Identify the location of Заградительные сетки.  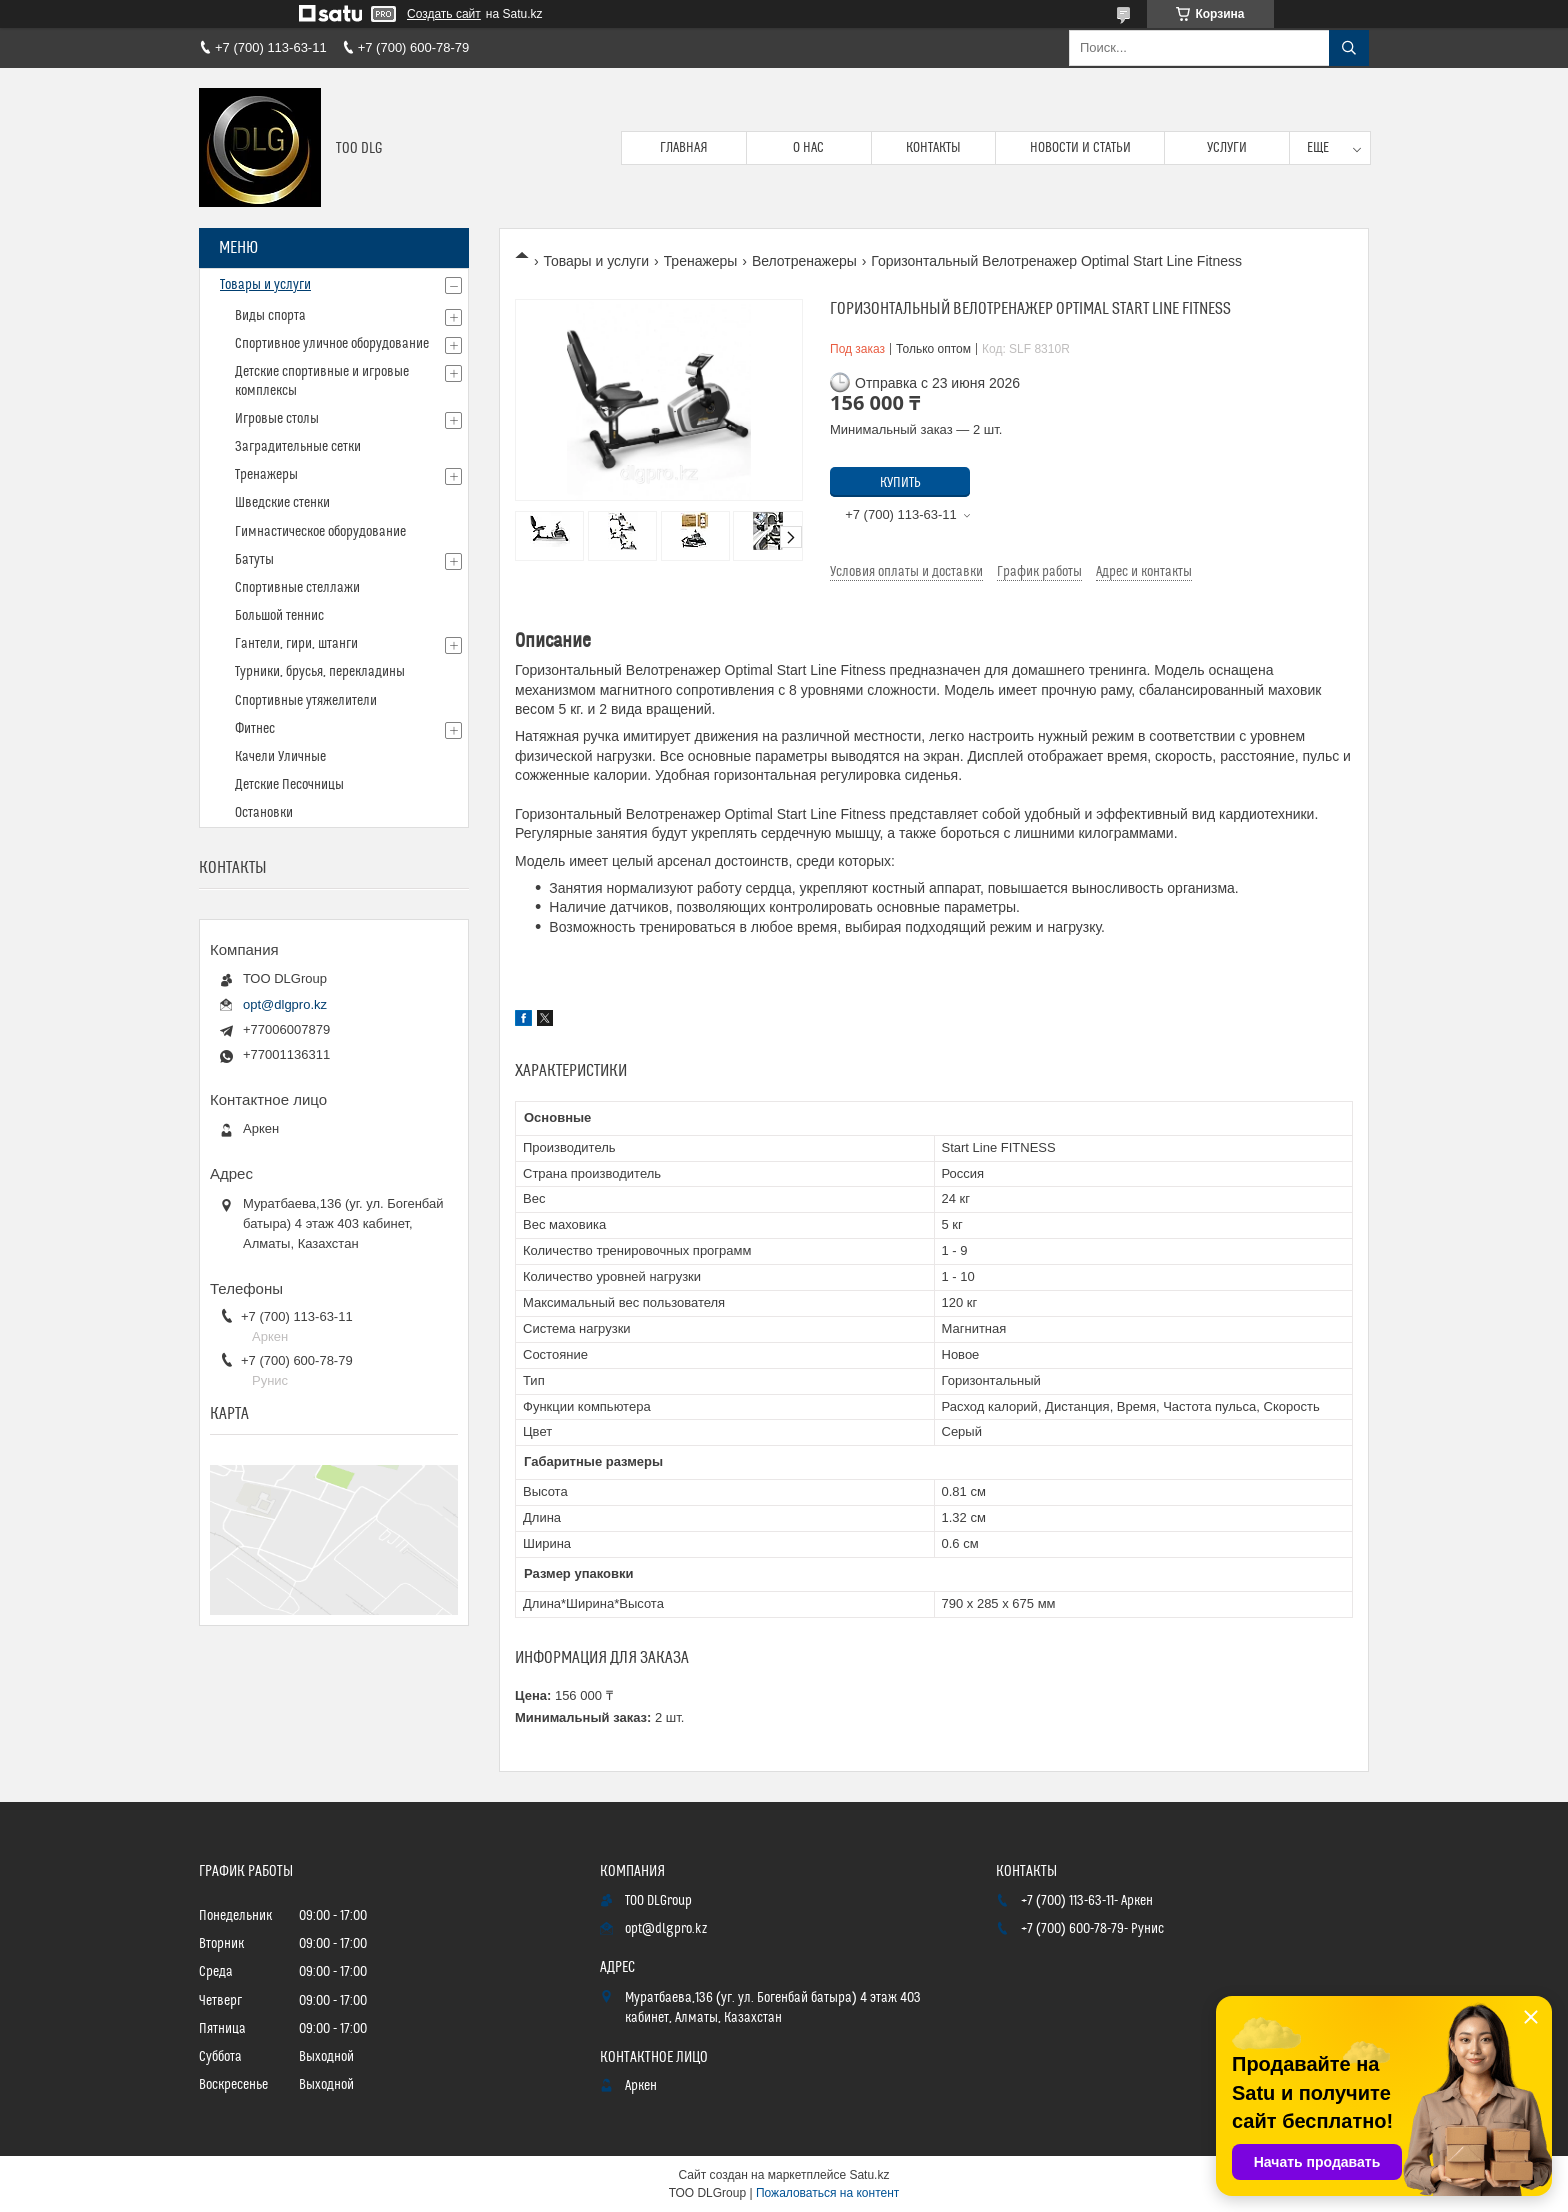
(298, 447).